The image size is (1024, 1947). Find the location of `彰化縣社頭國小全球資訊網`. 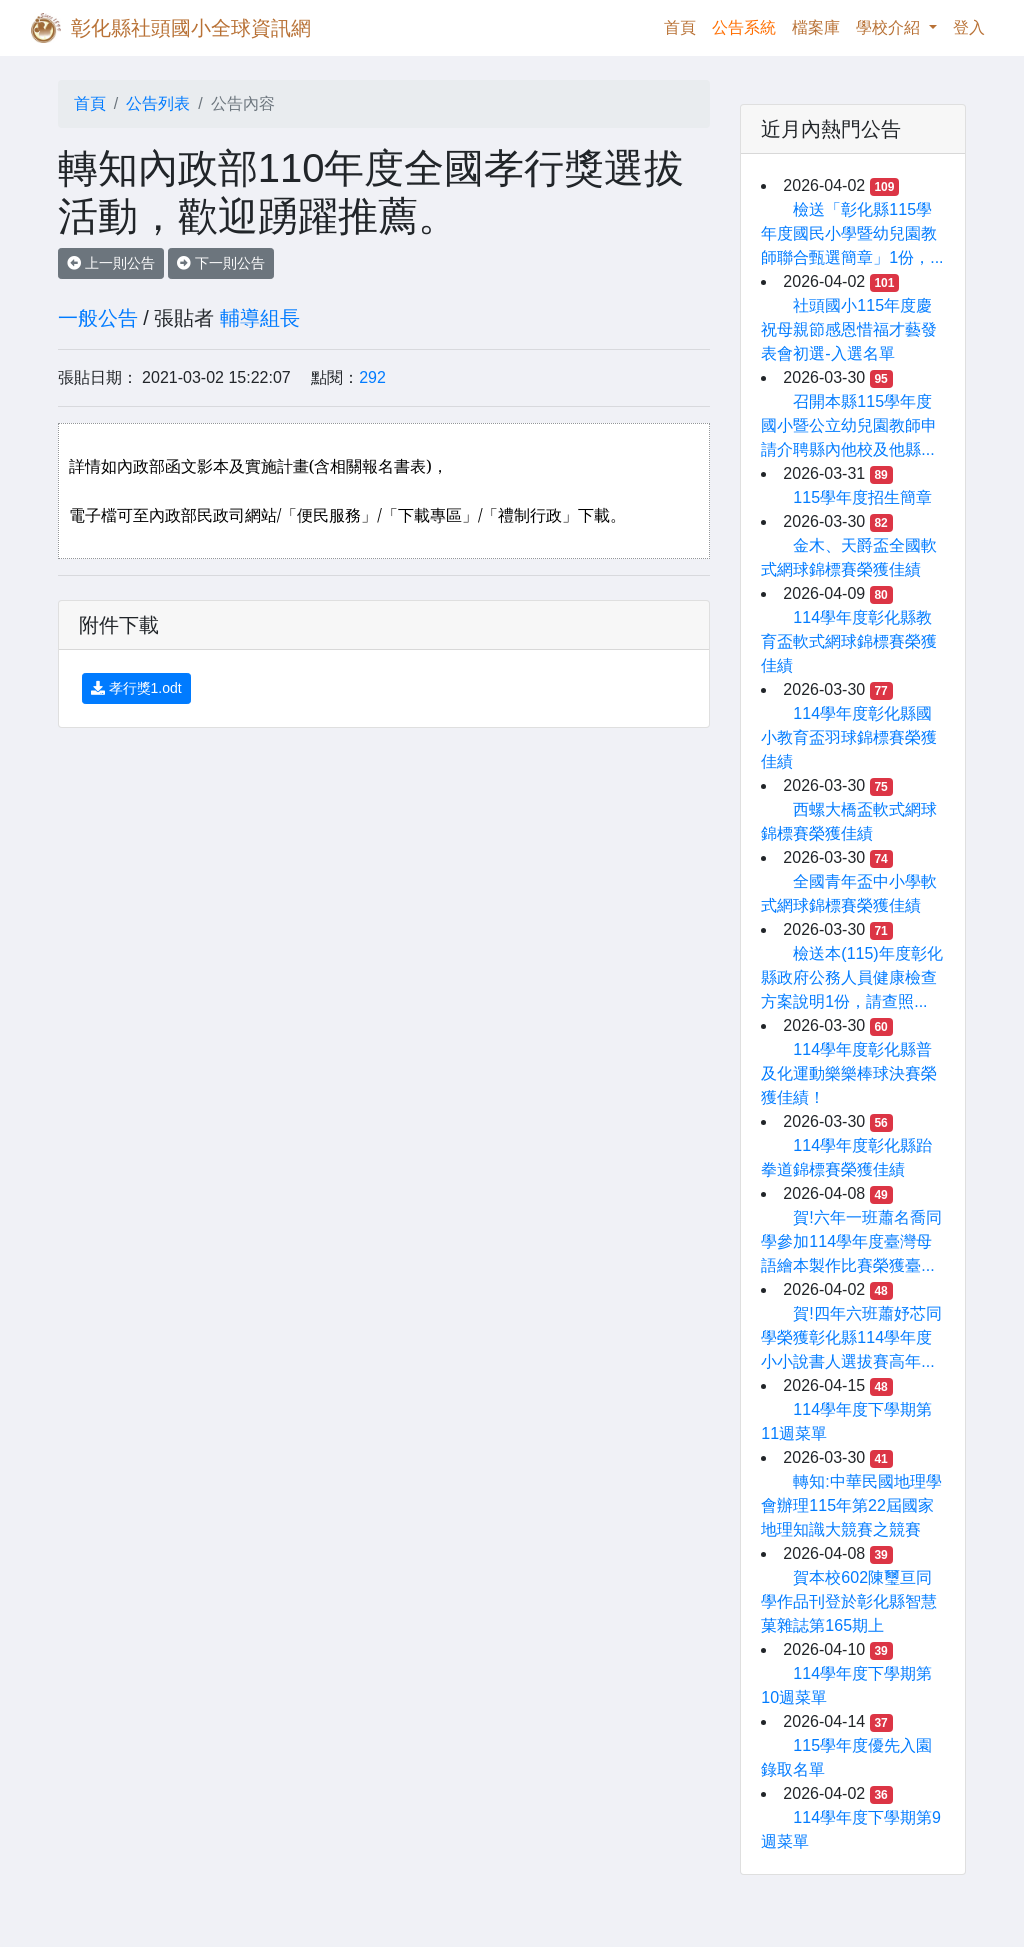

彰化縣社頭國小全球資訊網 is located at coordinates (191, 28).